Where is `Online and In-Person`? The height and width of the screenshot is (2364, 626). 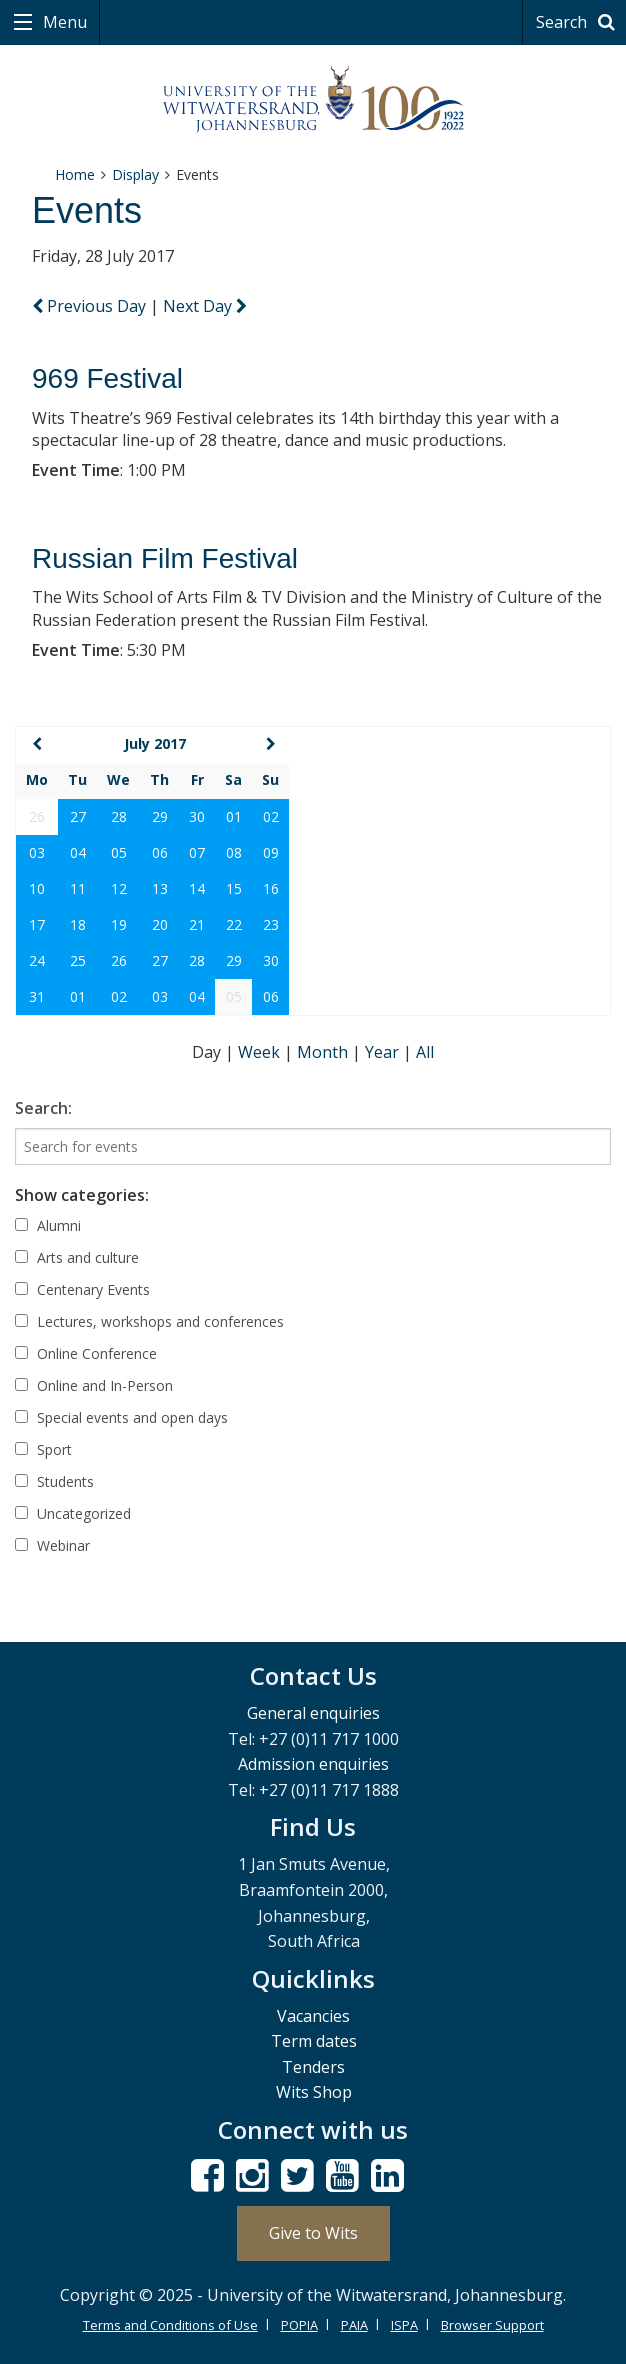
Online and In-Person is located at coordinates (94, 1385).